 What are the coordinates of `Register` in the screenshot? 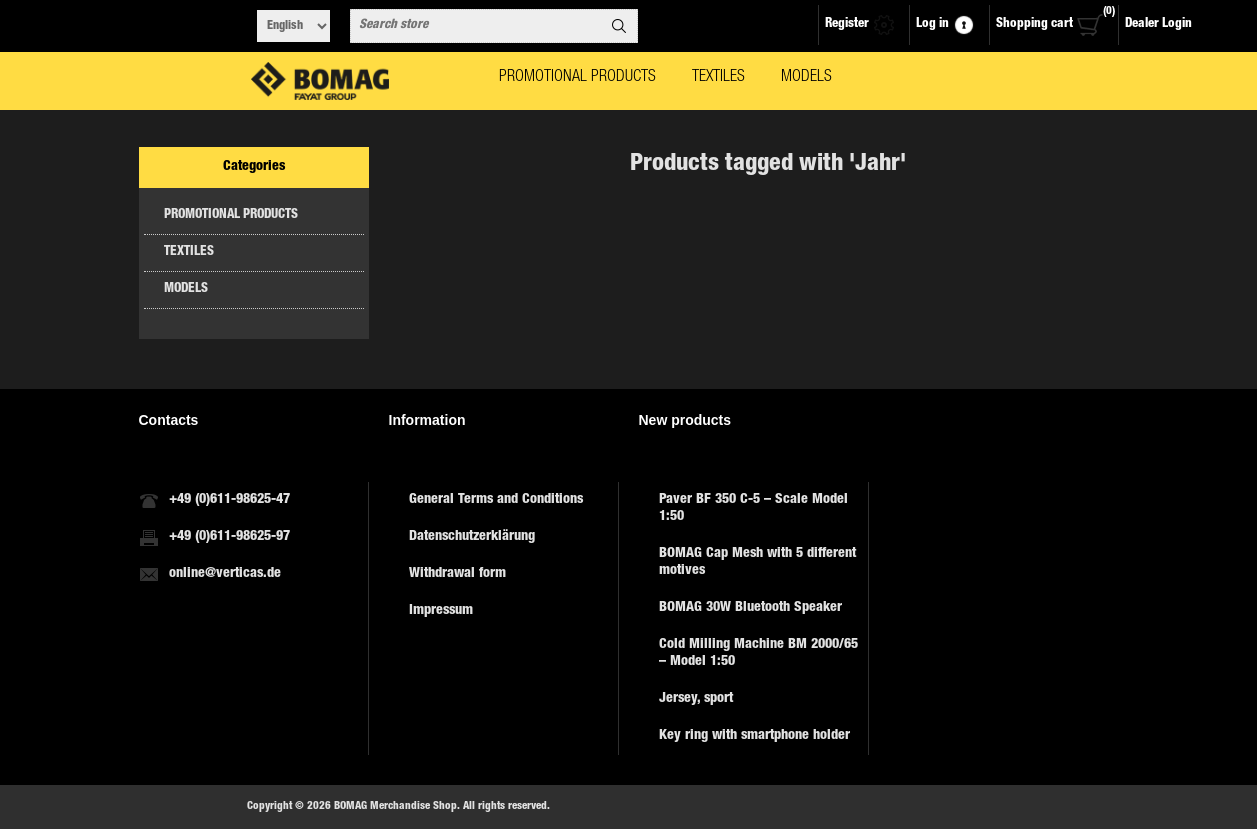 It's located at (847, 24).